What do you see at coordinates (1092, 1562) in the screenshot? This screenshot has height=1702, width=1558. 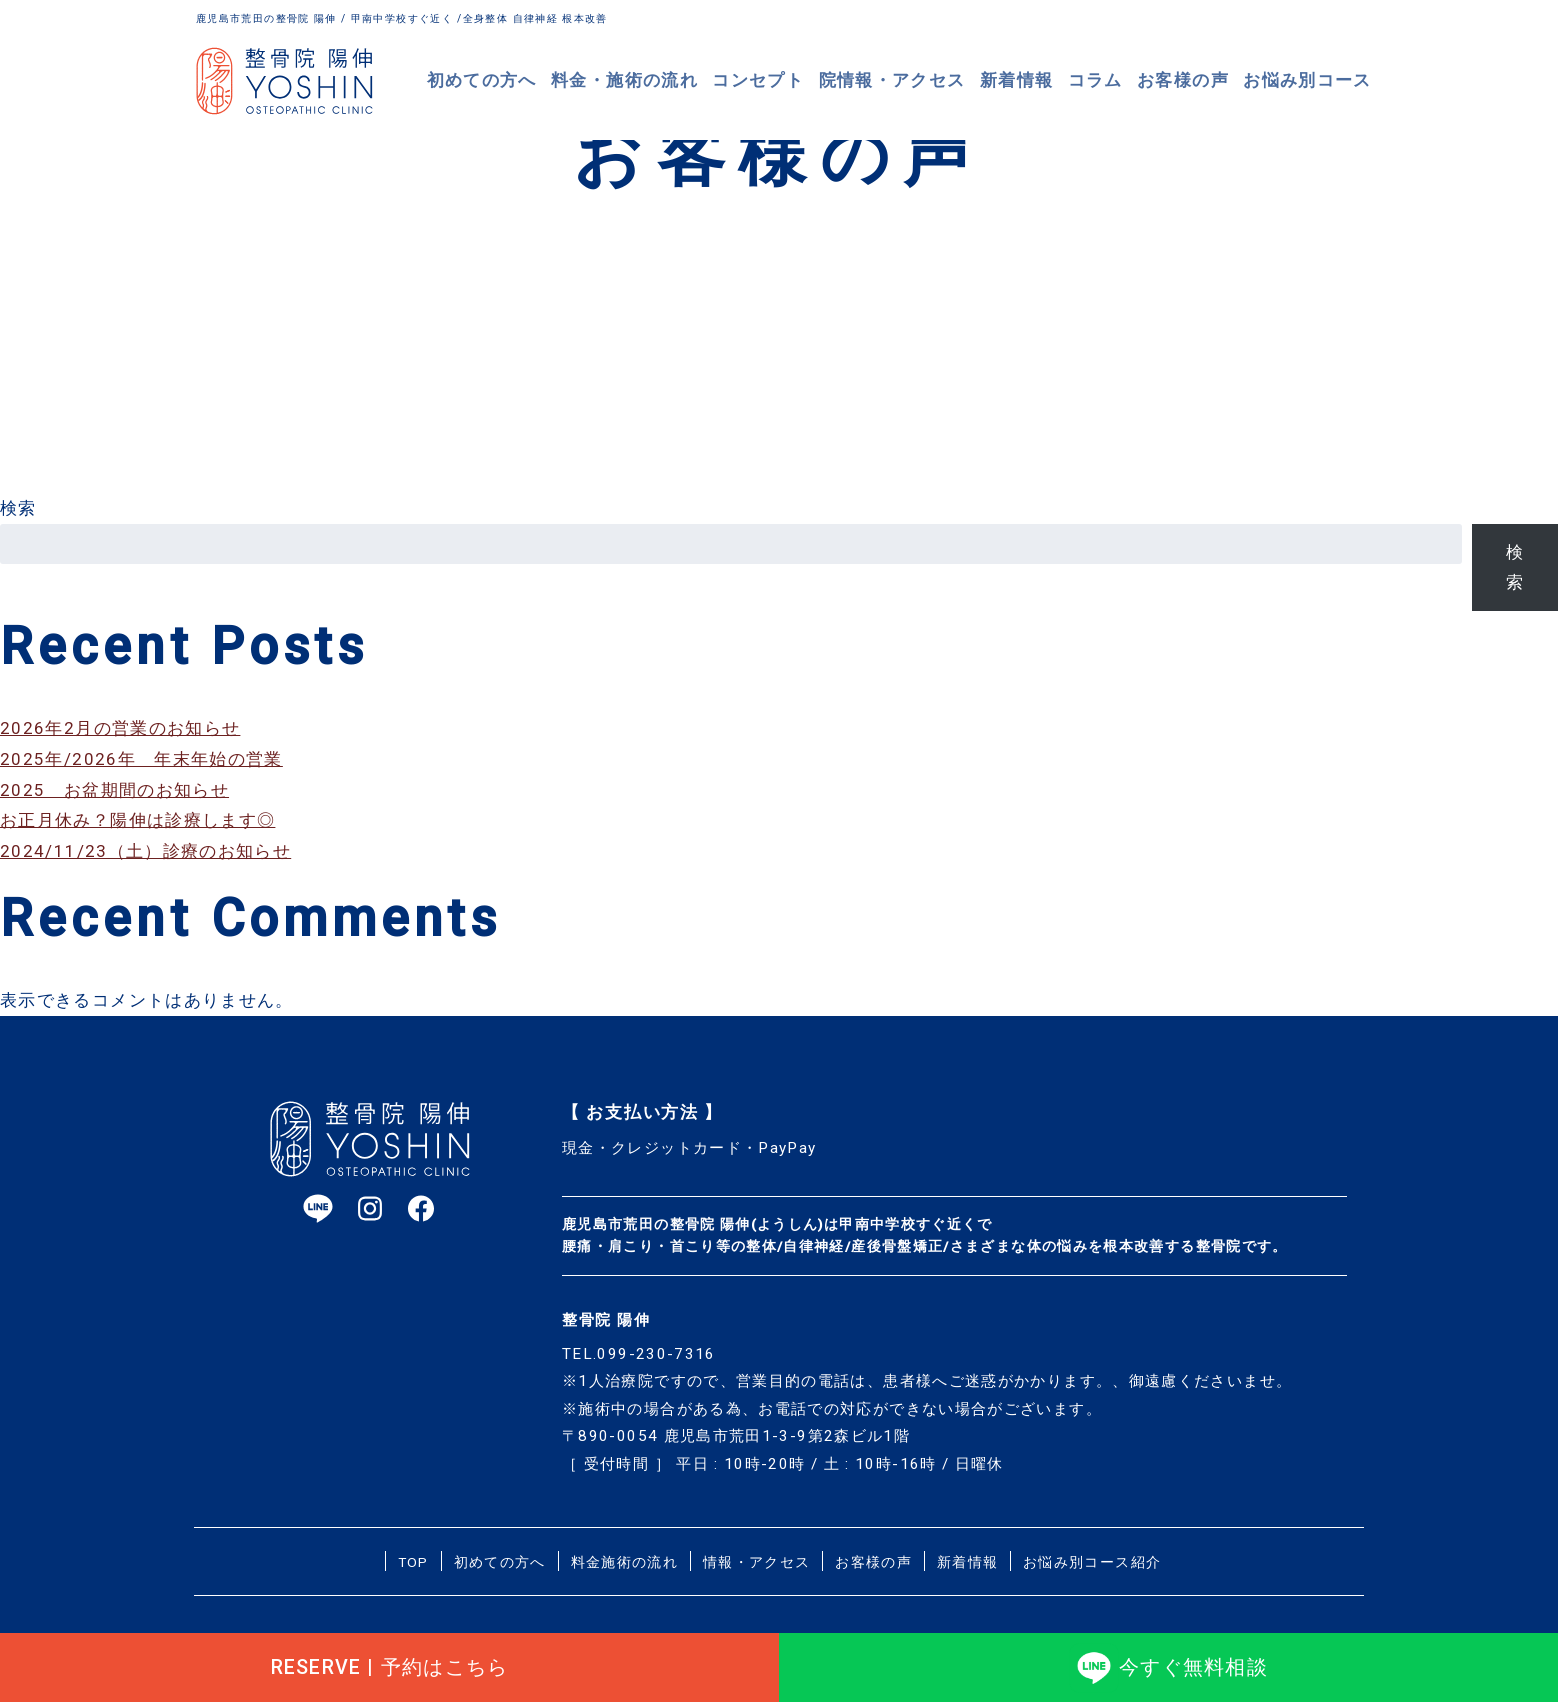 I see `お悩み別コース紹介` at bounding box center [1092, 1562].